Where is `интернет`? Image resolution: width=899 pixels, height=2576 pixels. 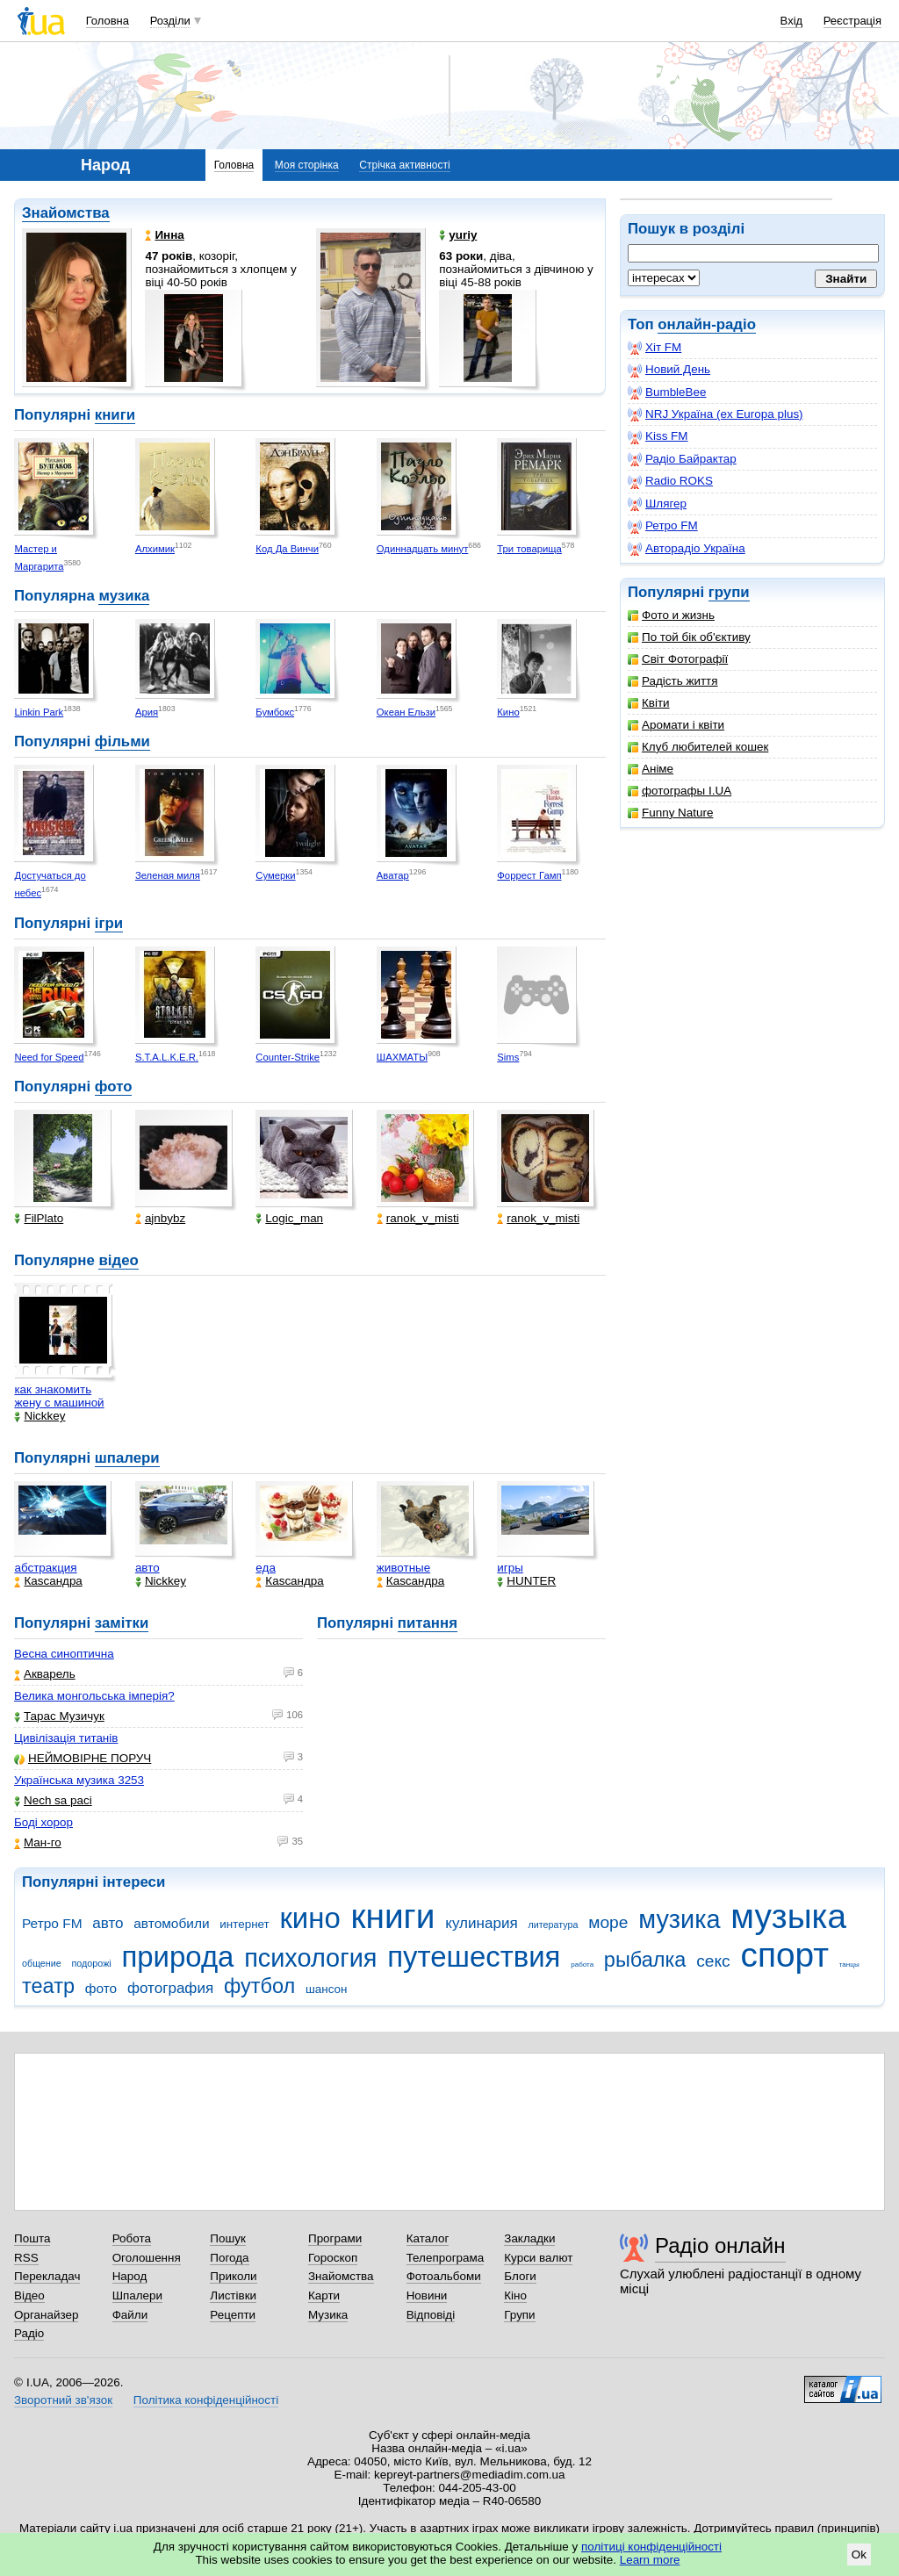
интернет is located at coordinates (244, 1924).